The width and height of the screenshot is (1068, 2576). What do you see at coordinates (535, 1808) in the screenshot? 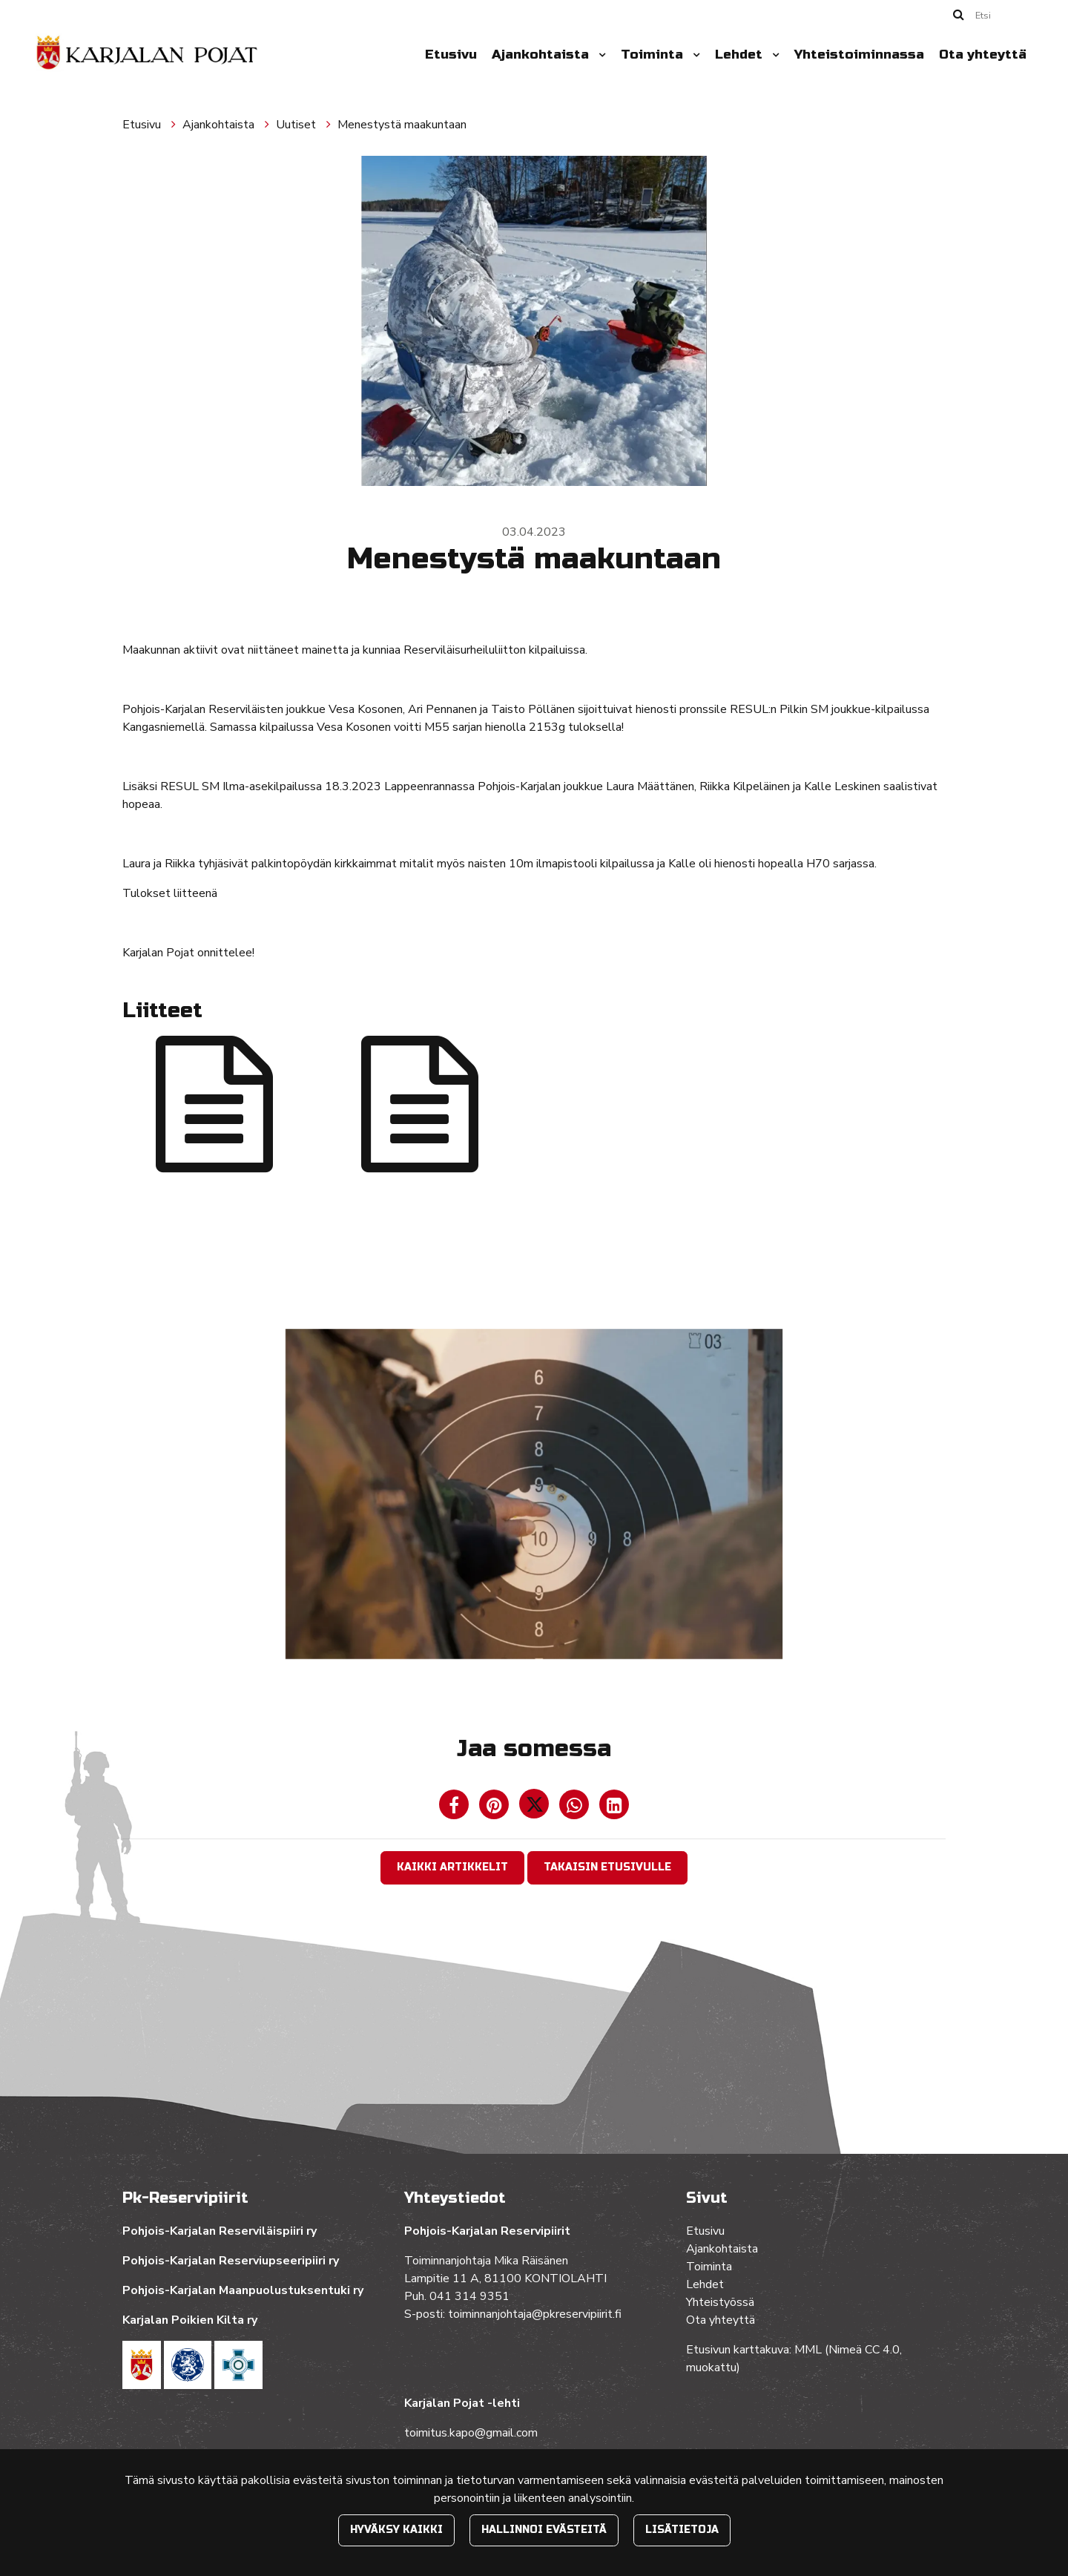
I see `[Jaa Twitterissä. Linkki avautuu uuteen välilehteen ja vie toiselle sivustolle.]` at bounding box center [535, 1808].